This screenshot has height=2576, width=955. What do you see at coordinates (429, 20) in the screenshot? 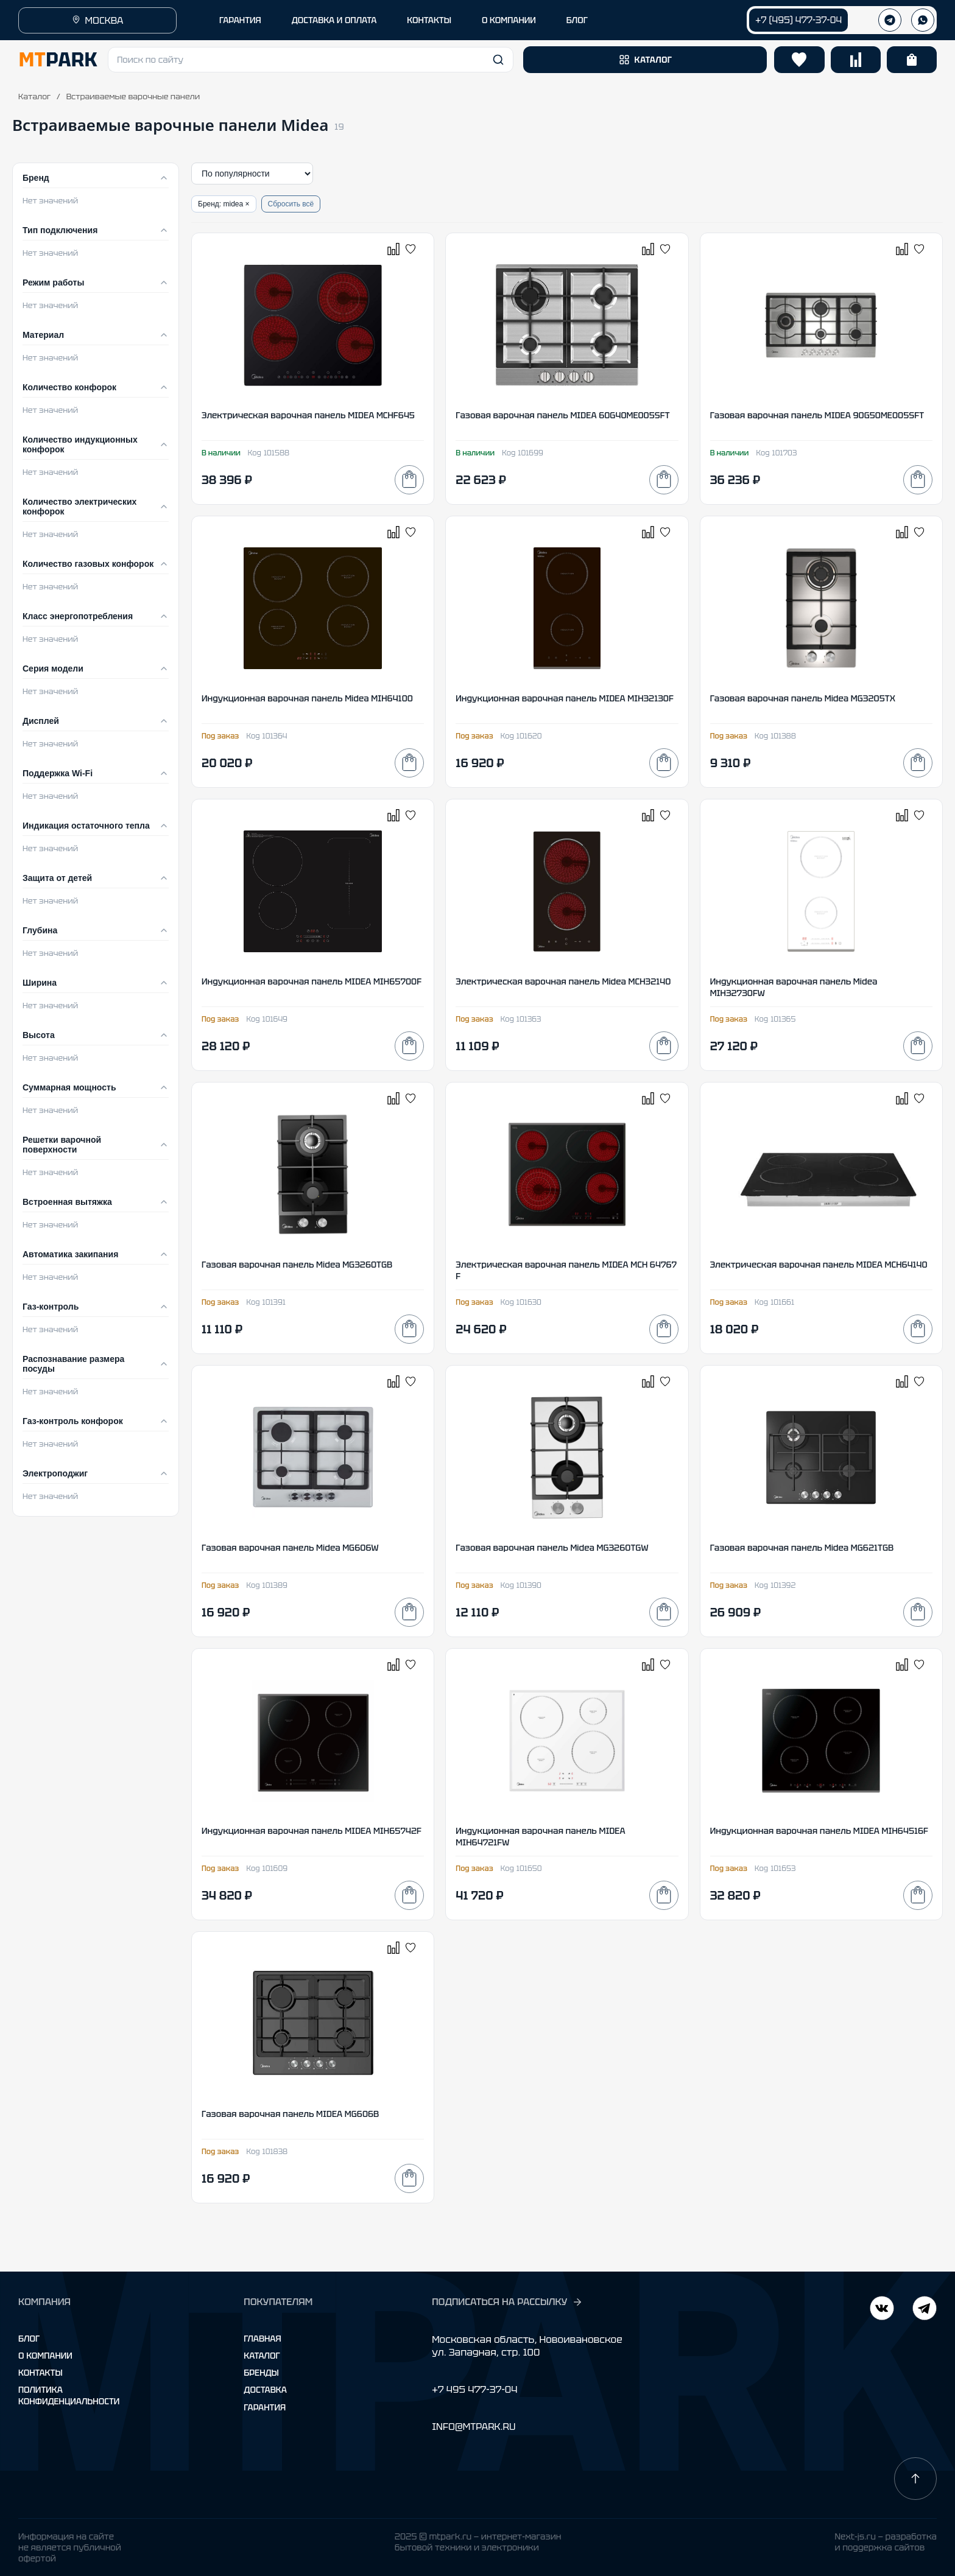
I see `КОНТАКТЫ` at bounding box center [429, 20].